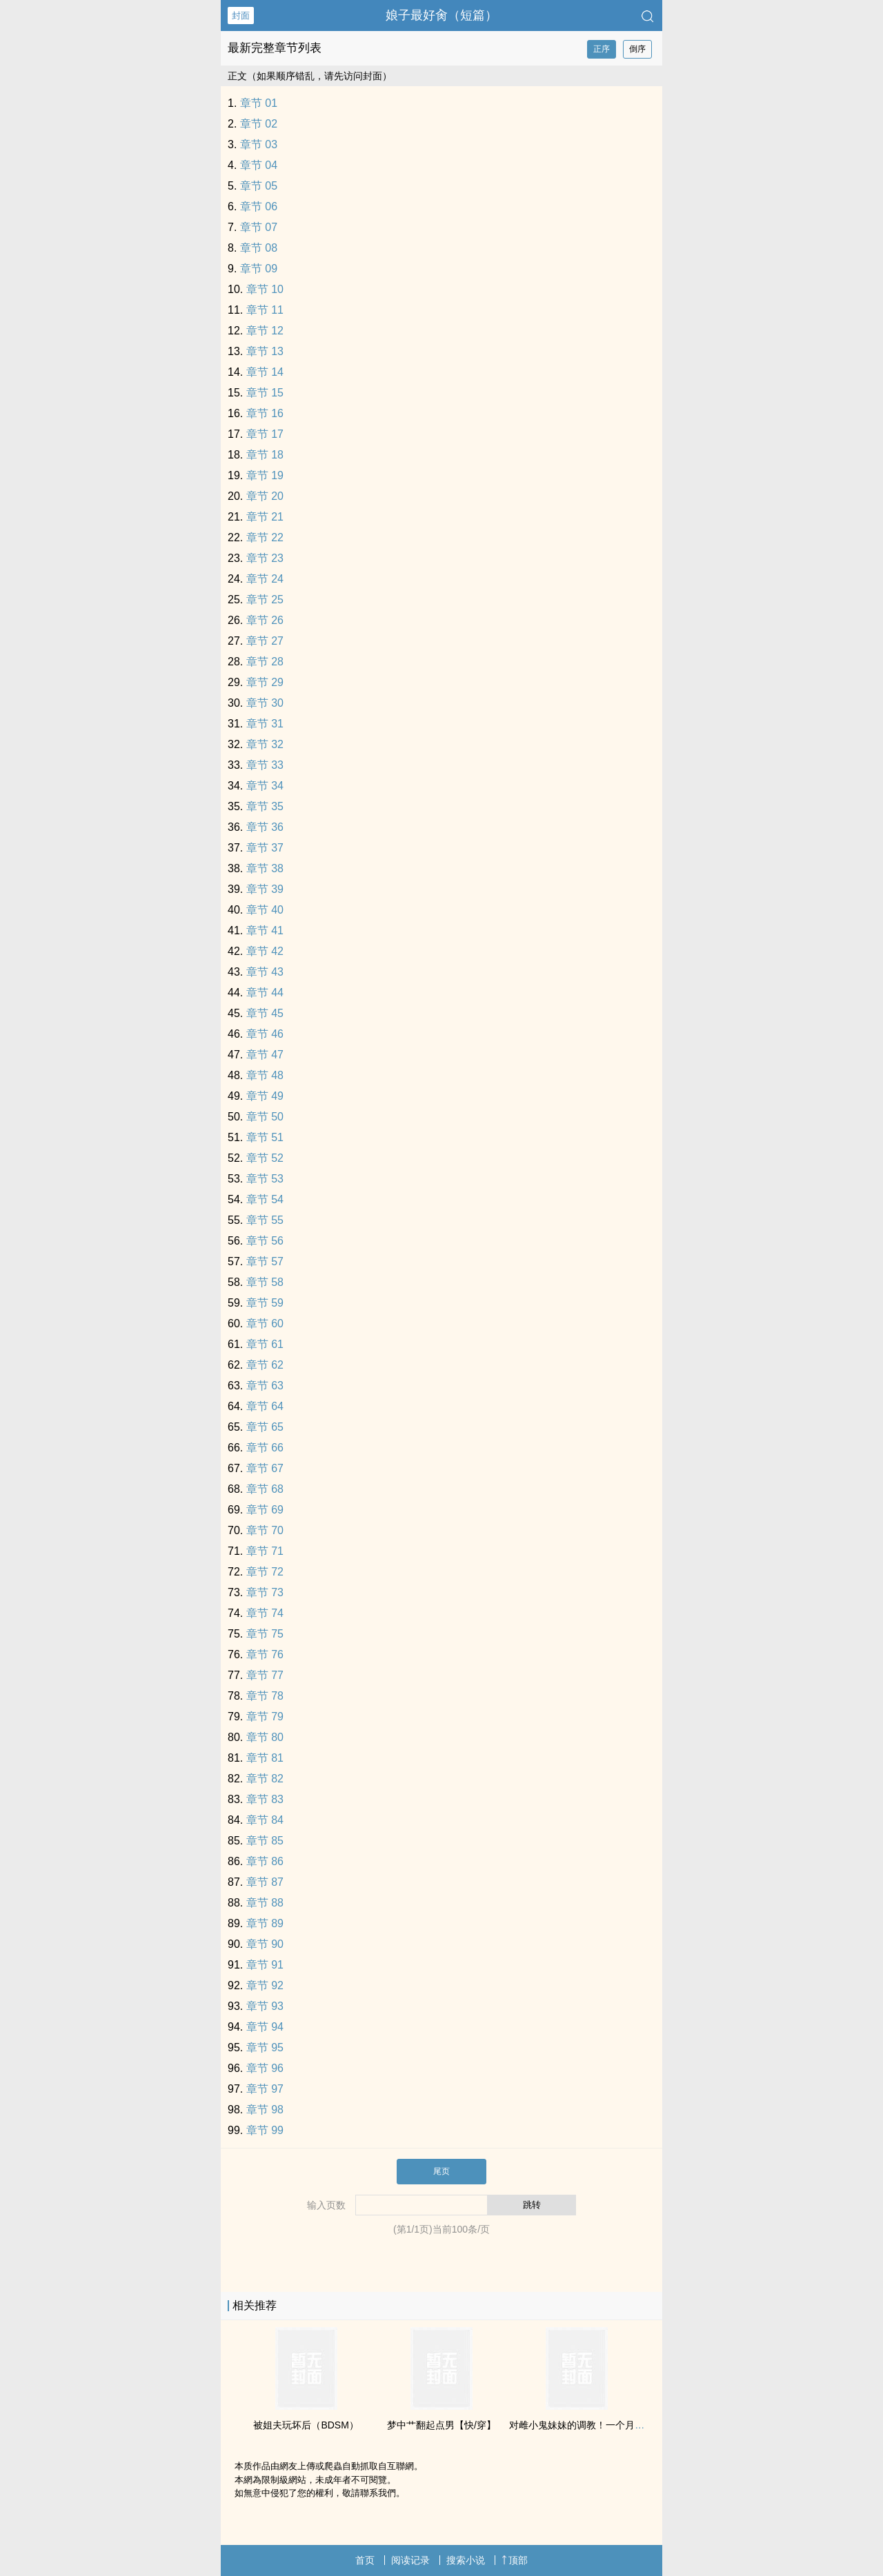 The height and width of the screenshot is (2576, 883). I want to click on 章节 97, so click(265, 2089).